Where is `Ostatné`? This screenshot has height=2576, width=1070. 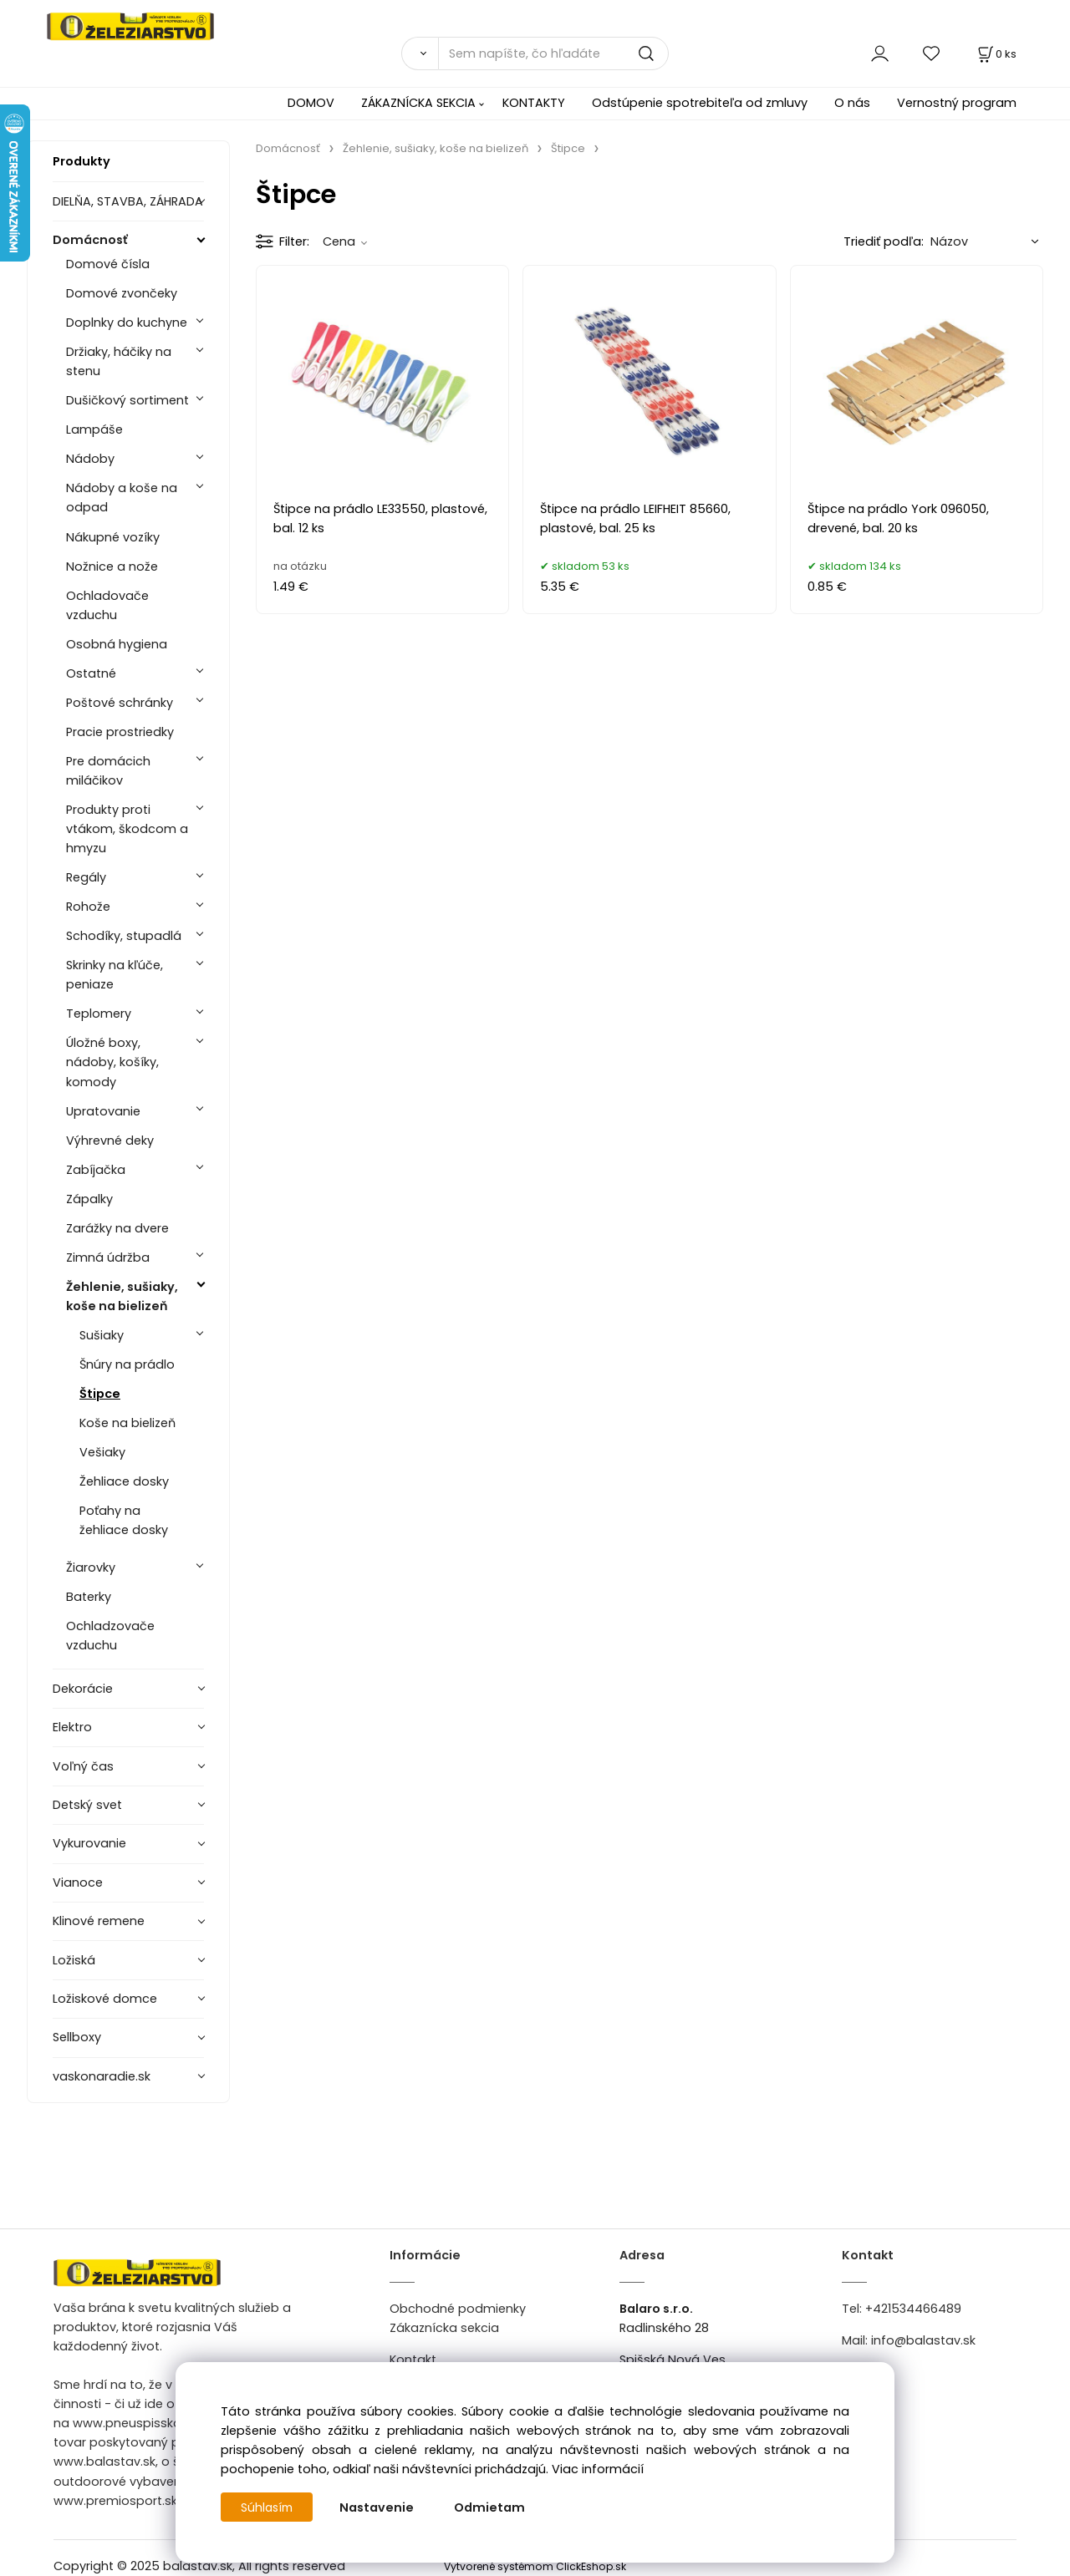 Ostatné is located at coordinates (91, 673).